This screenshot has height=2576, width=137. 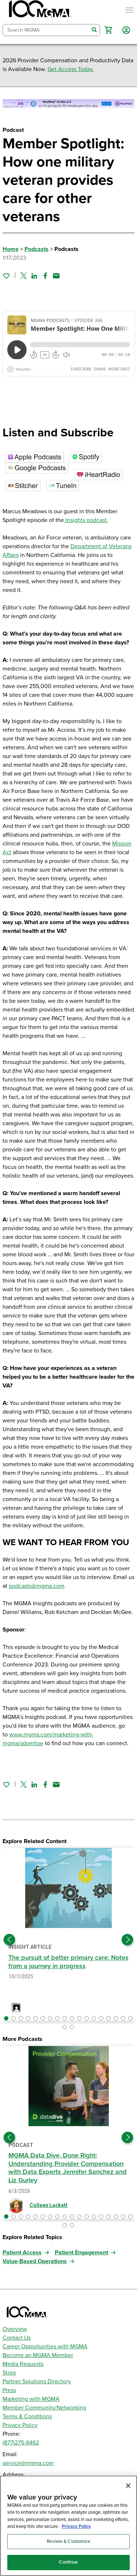 What do you see at coordinates (20, 2425) in the screenshot?
I see `Privacy Policy` at bounding box center [20, 2425].